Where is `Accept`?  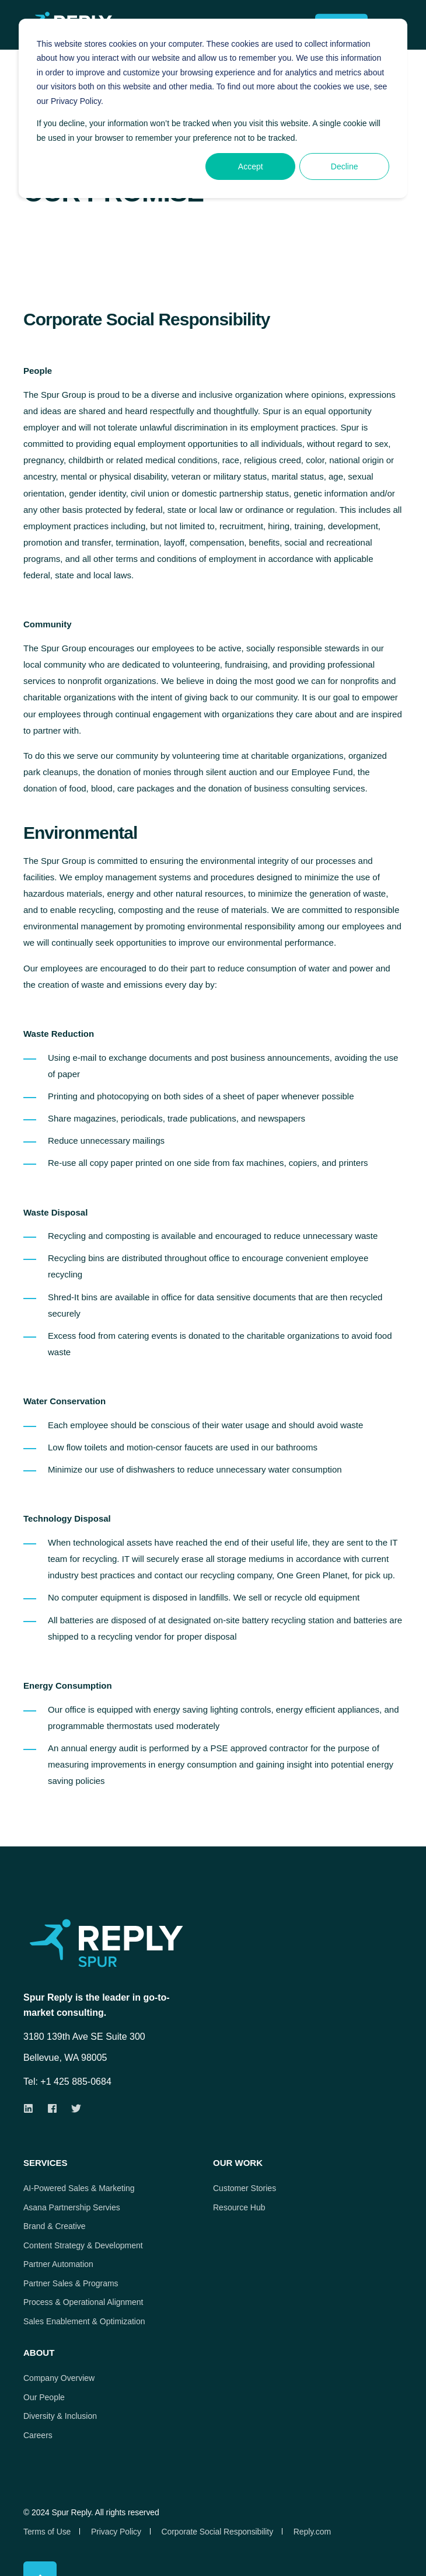 Accept is located at coordinates (250, 166).